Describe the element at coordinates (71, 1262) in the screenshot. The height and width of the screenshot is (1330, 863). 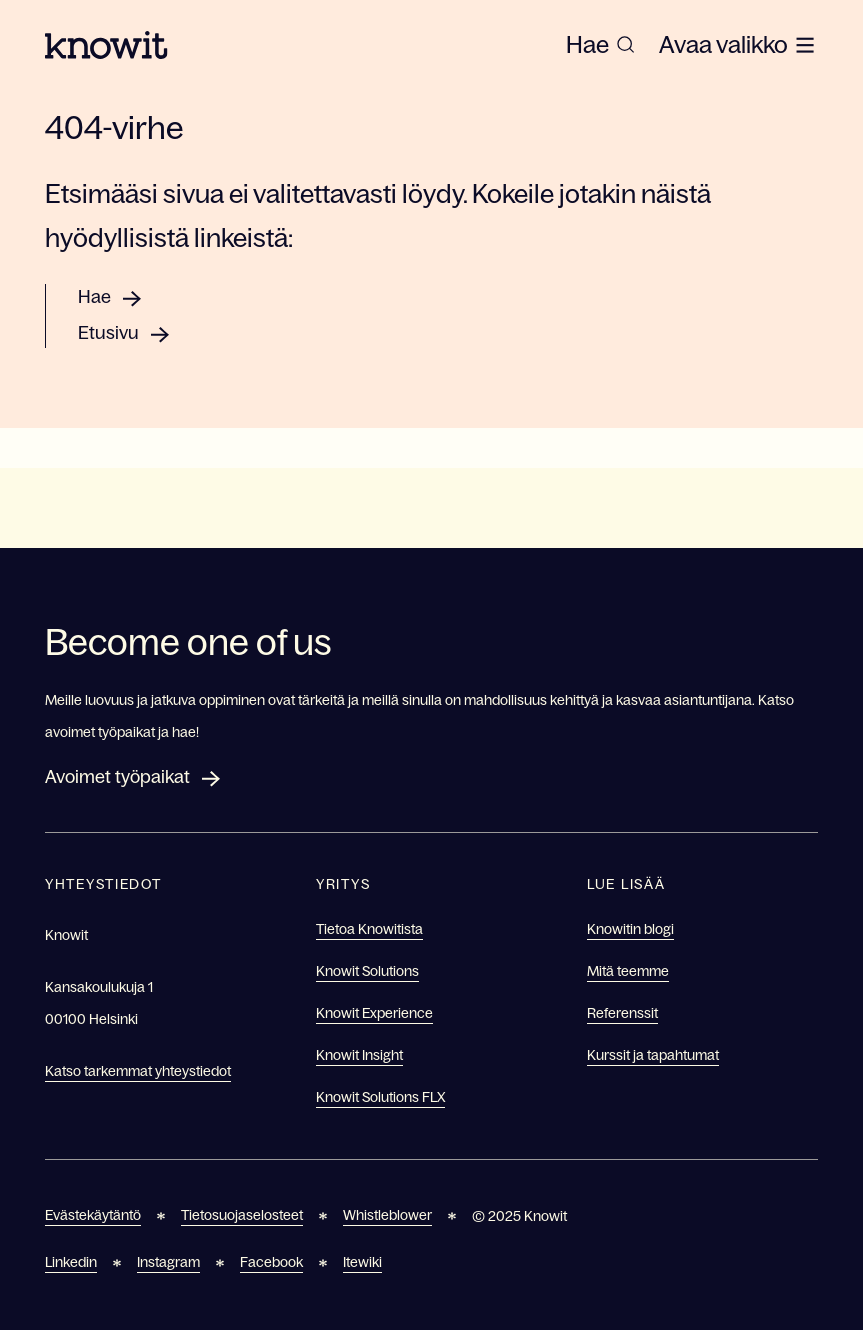
I see `Linkedin` at that location.